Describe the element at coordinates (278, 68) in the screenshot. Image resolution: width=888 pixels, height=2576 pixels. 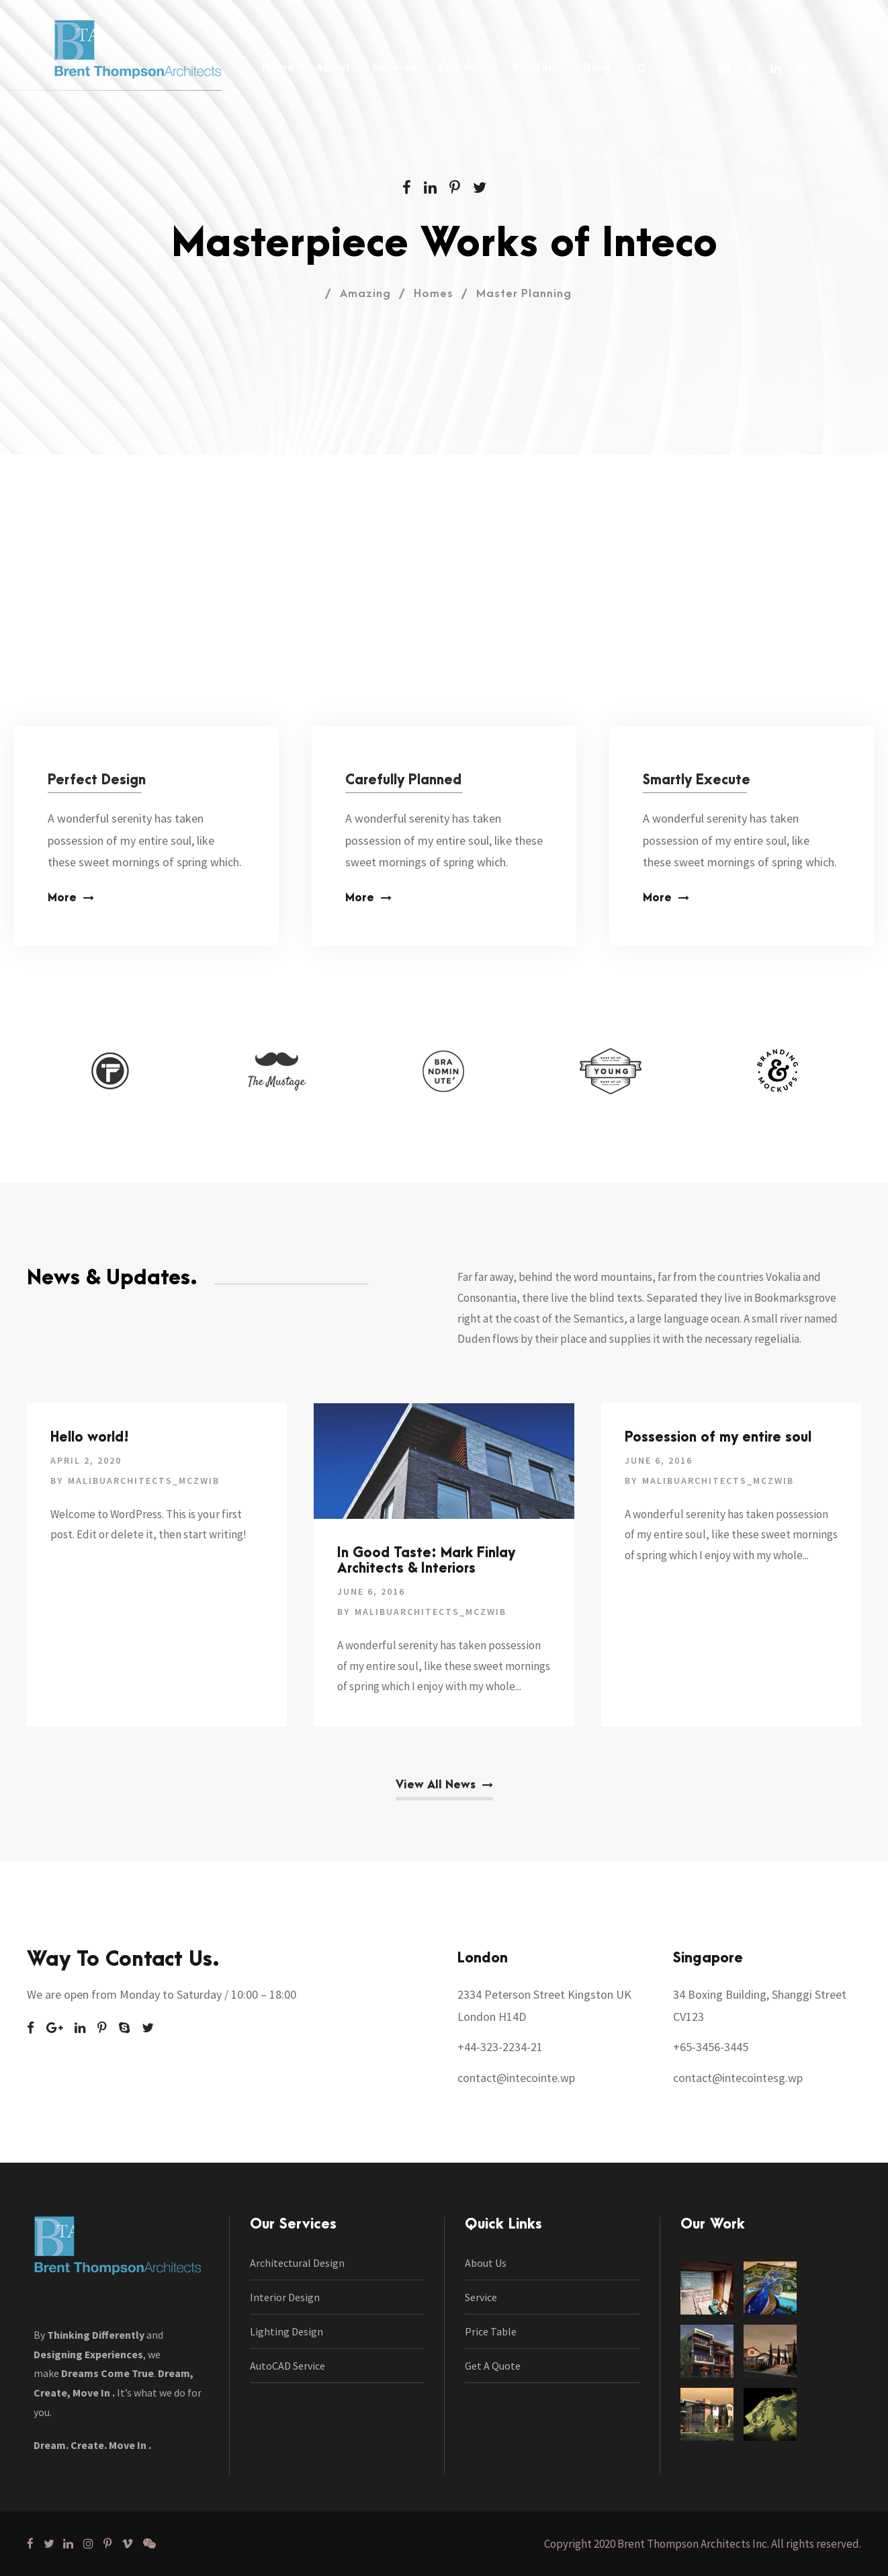
I see `Home` at that location.